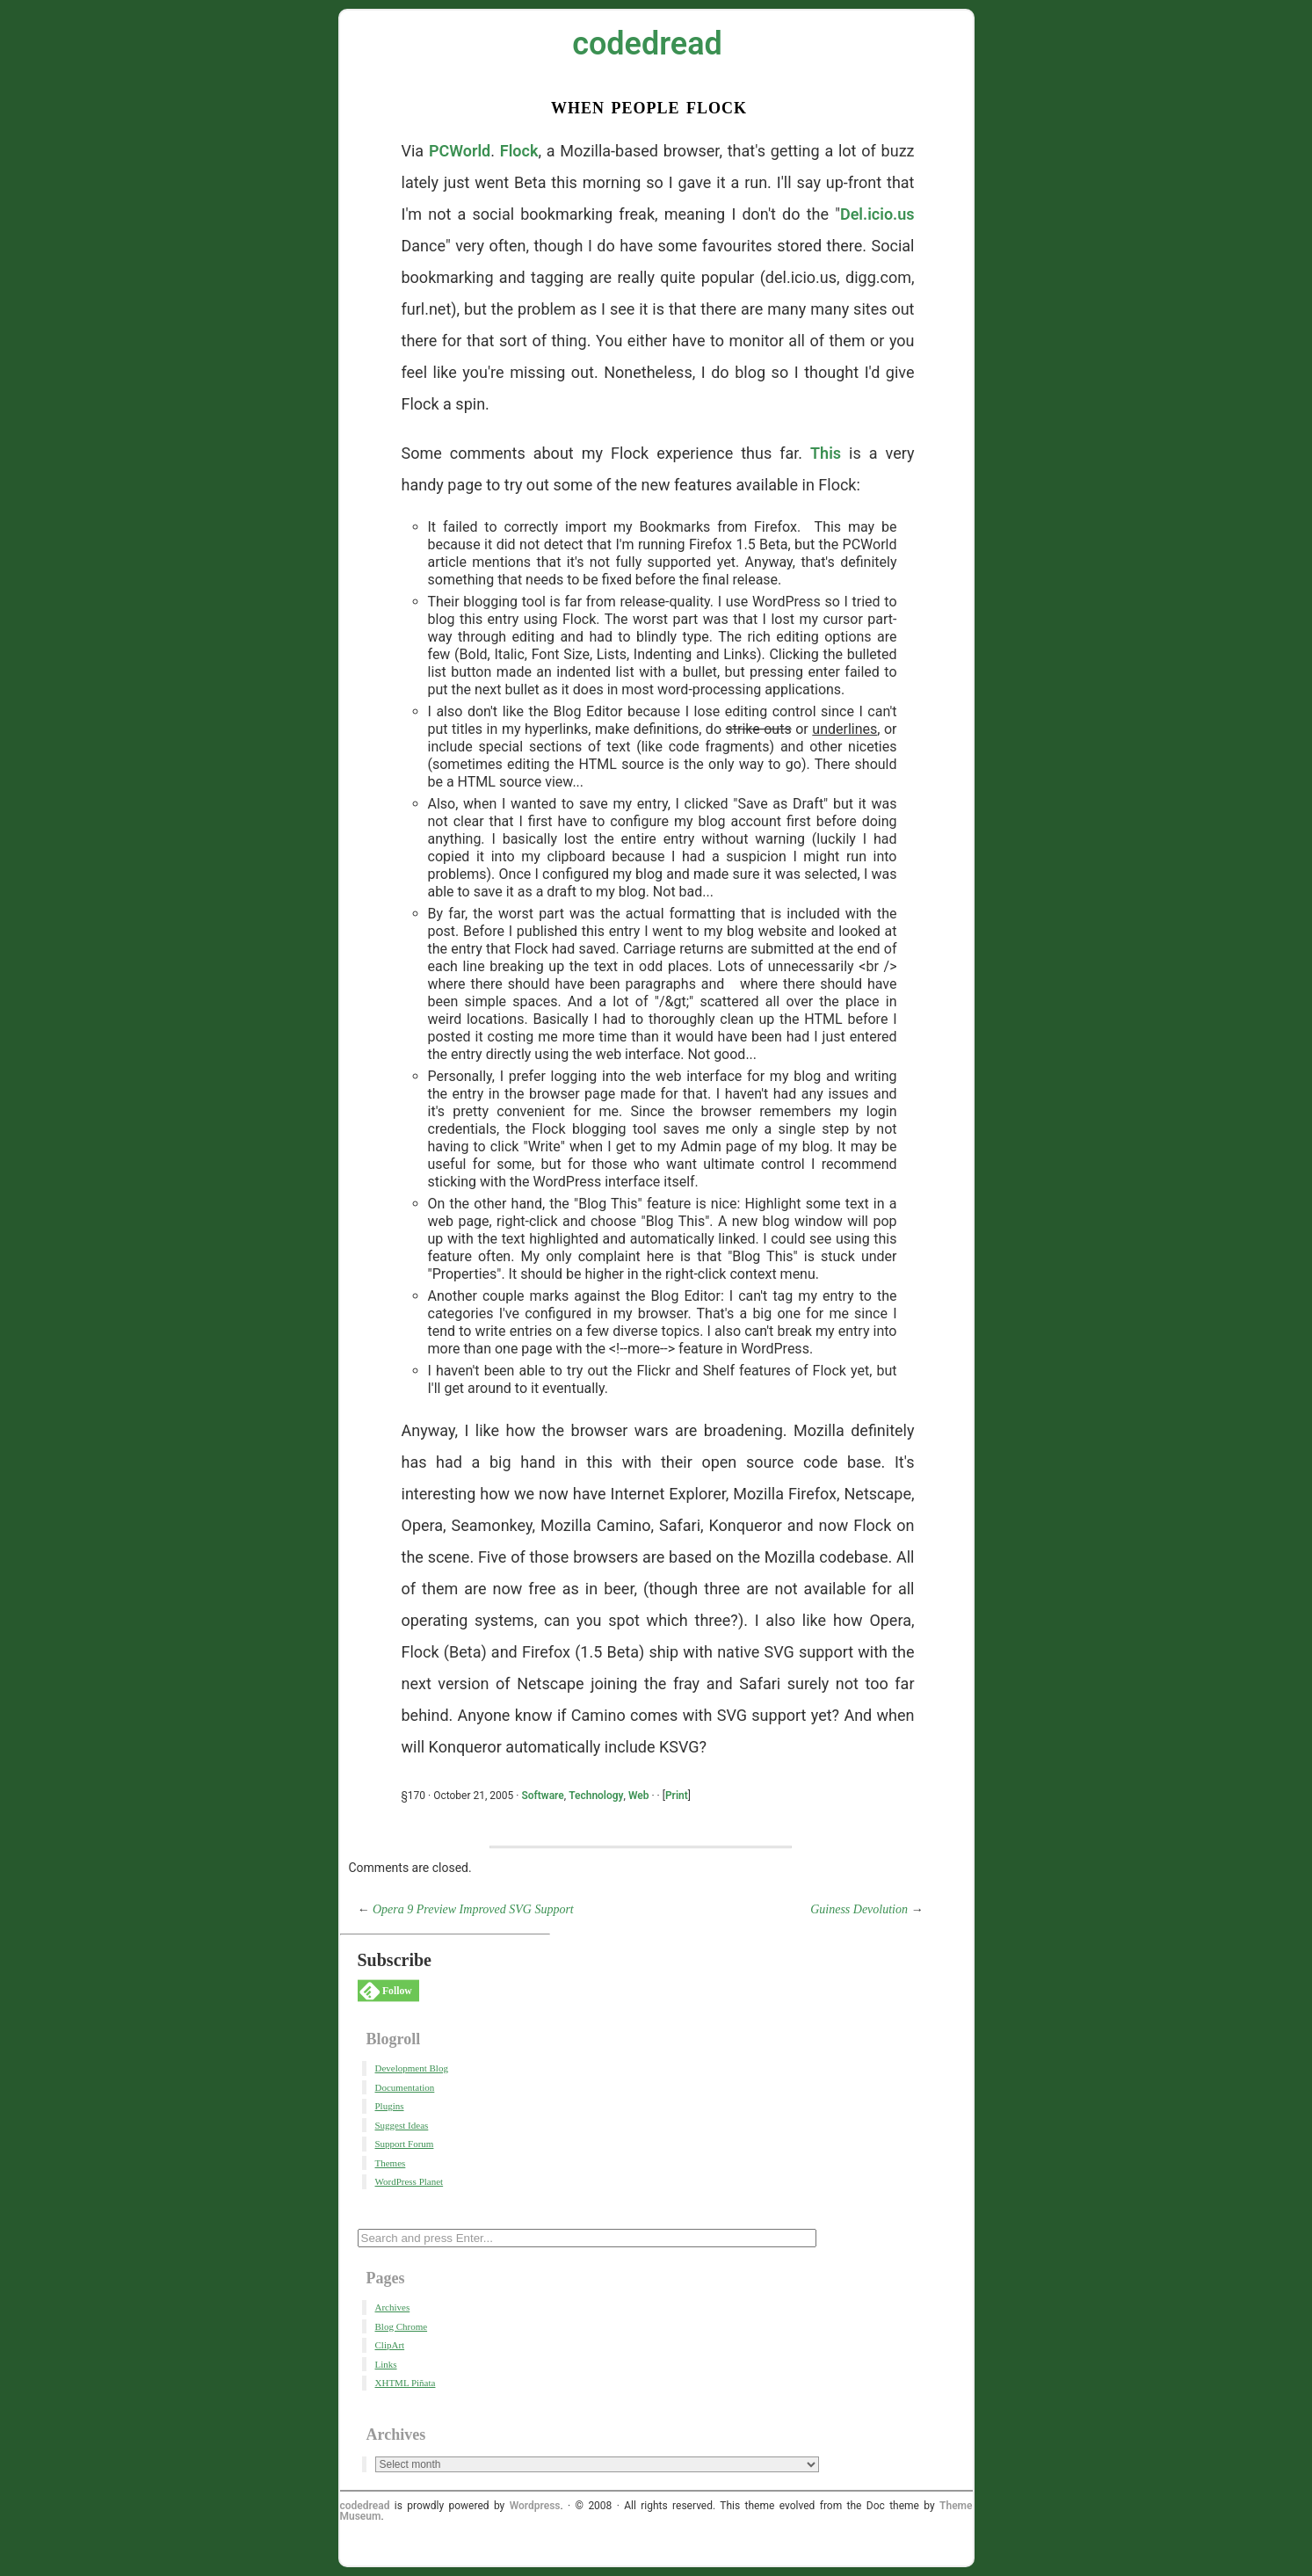 This screenshot has height=2576, width=1312. What do you see at coordinates (390, 2345) in the screenshot?
I see `ClipArt` at bounding box center [390, 2345].